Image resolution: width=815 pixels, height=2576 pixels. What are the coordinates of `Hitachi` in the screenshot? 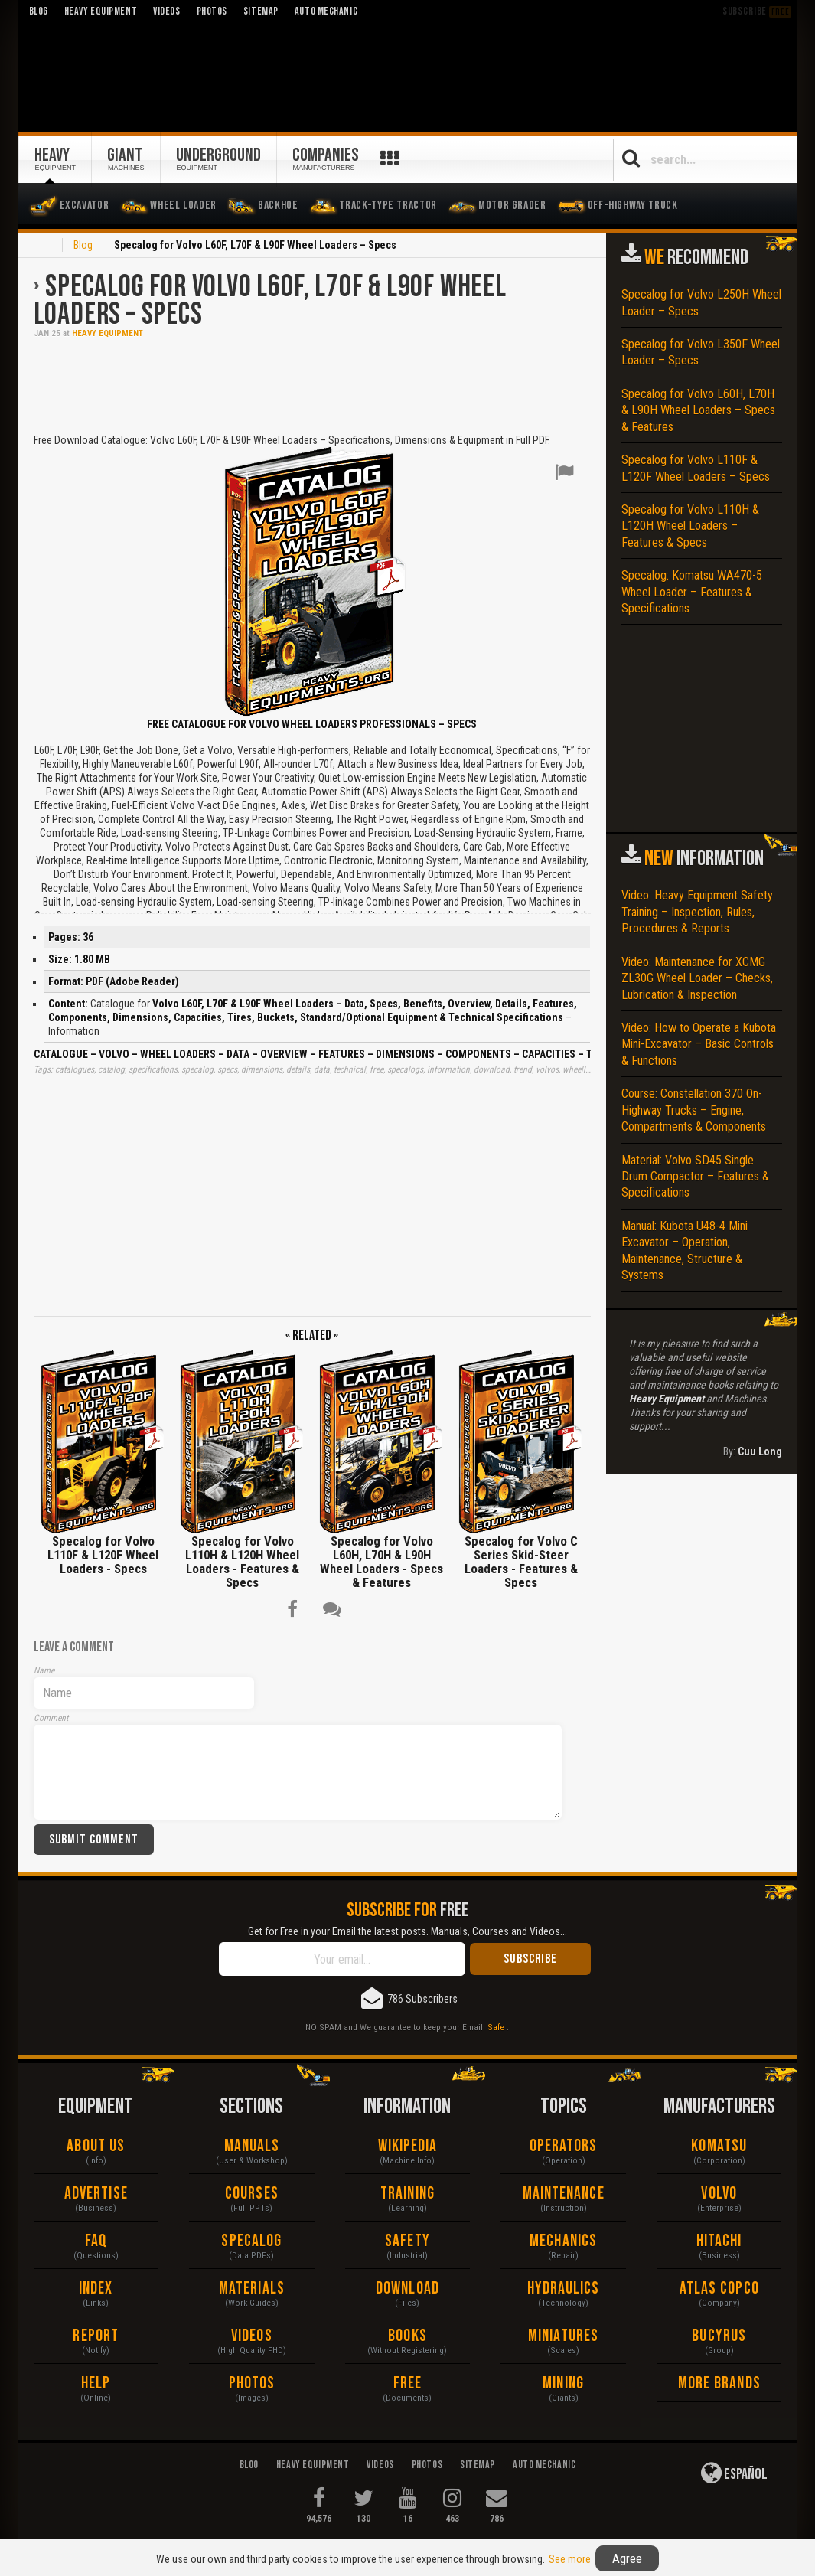 It's located at (719, 2241).